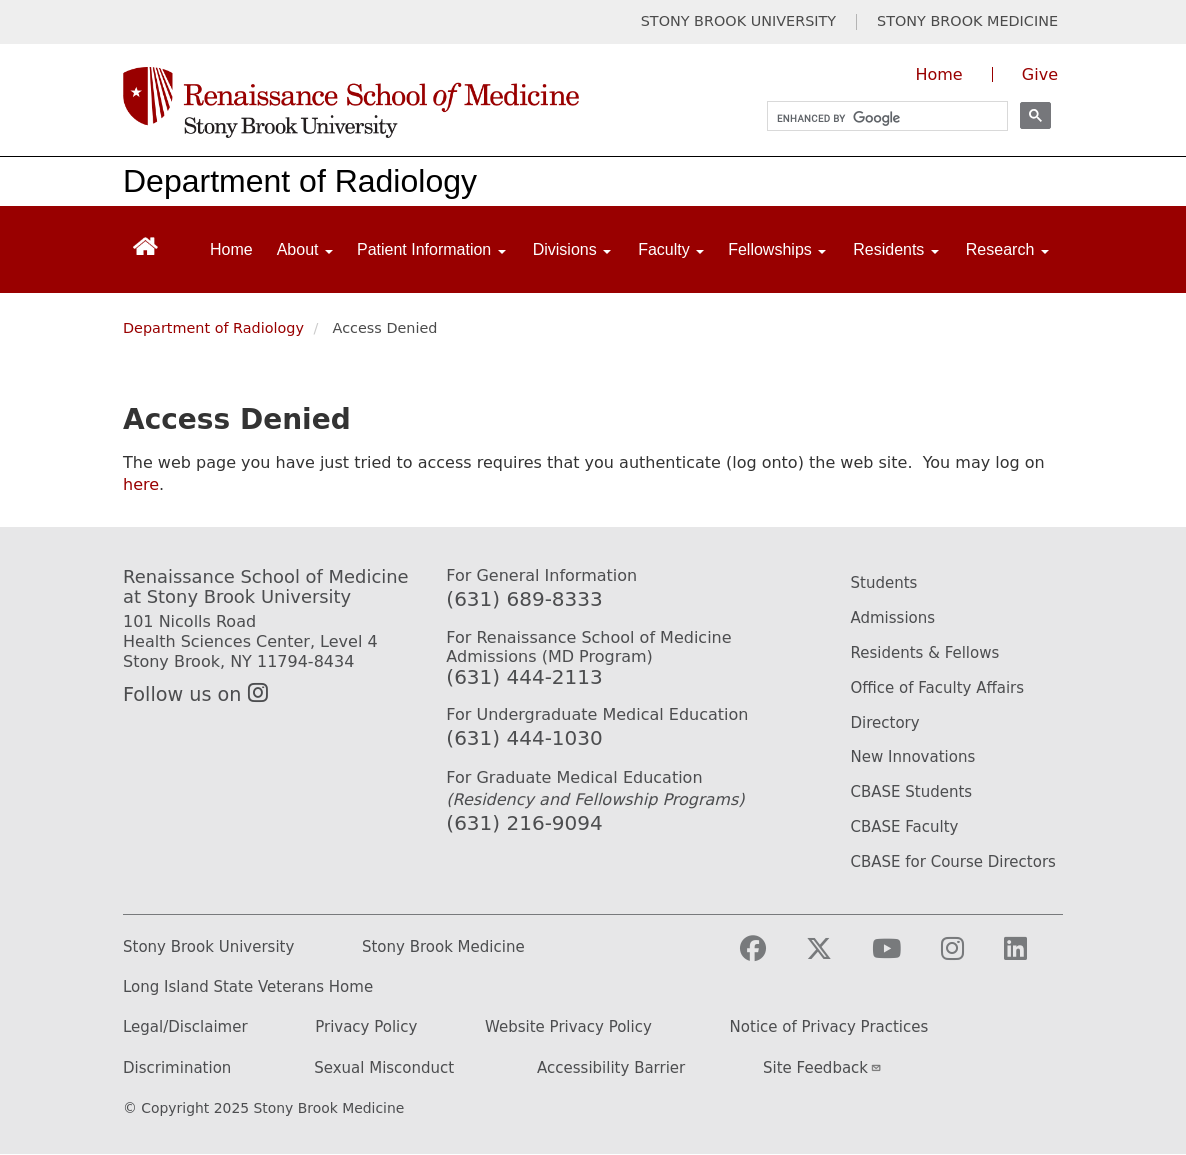 The image size is (1186, 1155). Describe the element at coordinates (524, 677) in the screenshot. I see `(631) 444-2113` at that location.